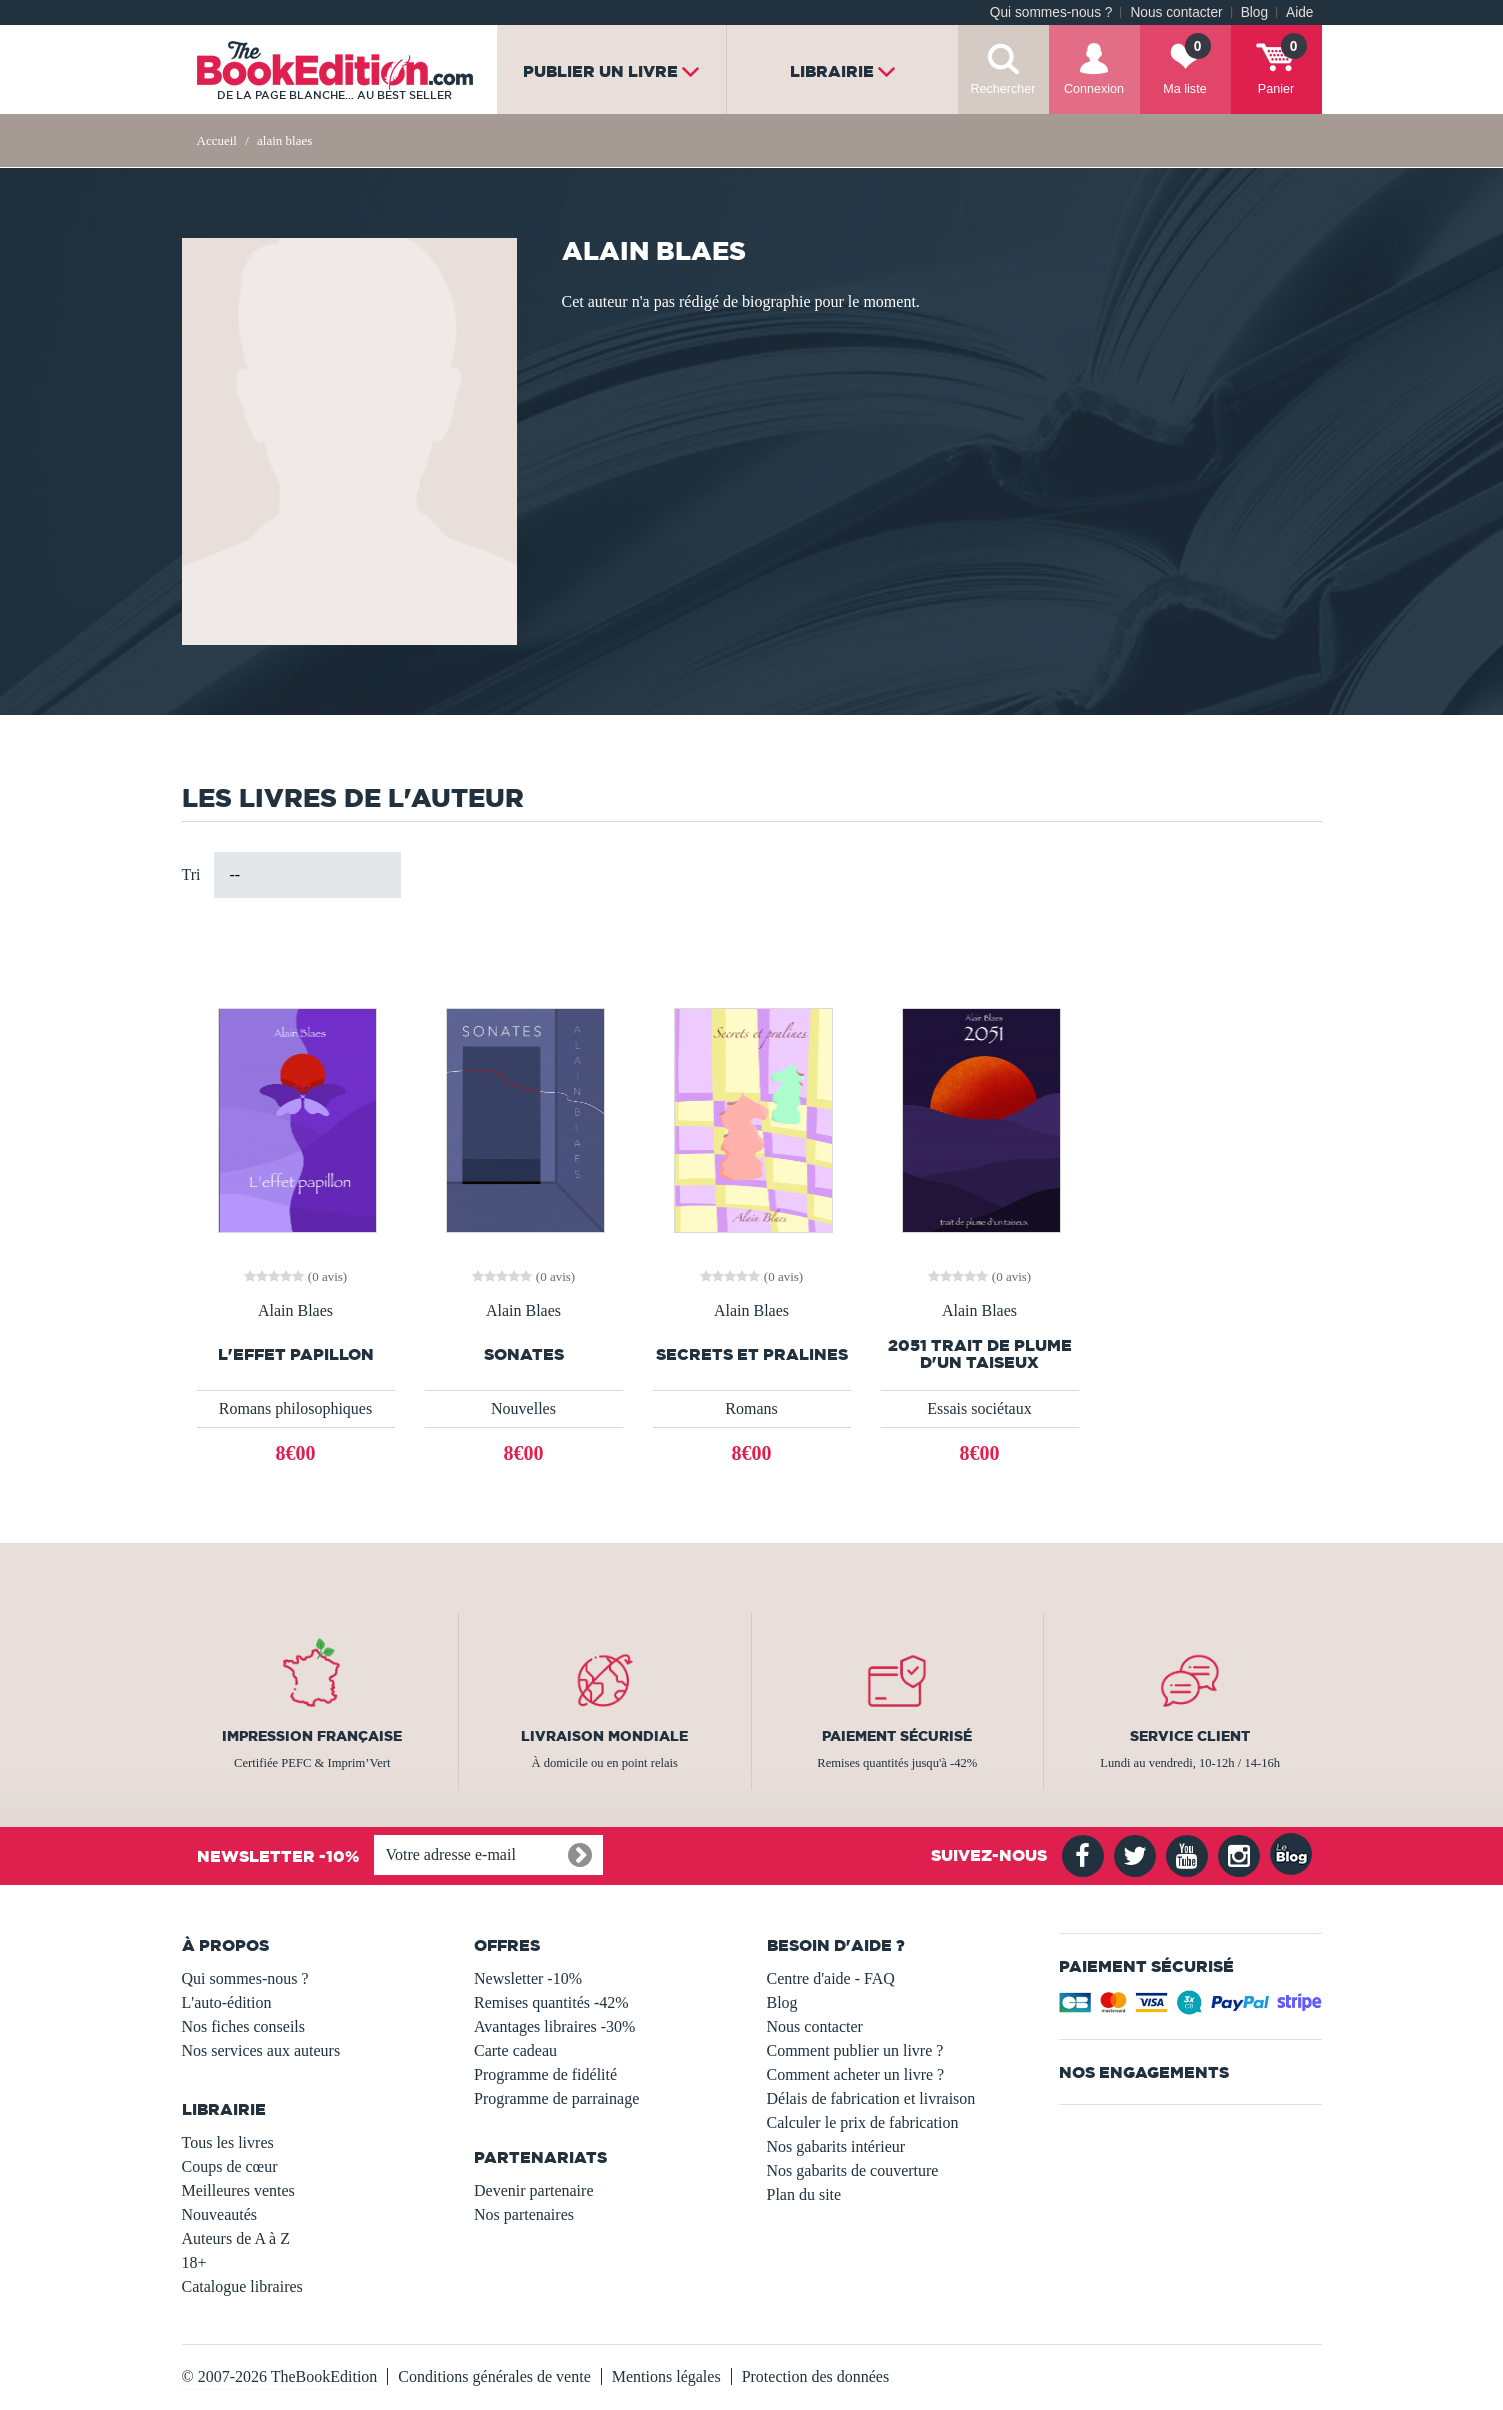  I want to click on Comment publier un livre ?, so click(855, 2050).